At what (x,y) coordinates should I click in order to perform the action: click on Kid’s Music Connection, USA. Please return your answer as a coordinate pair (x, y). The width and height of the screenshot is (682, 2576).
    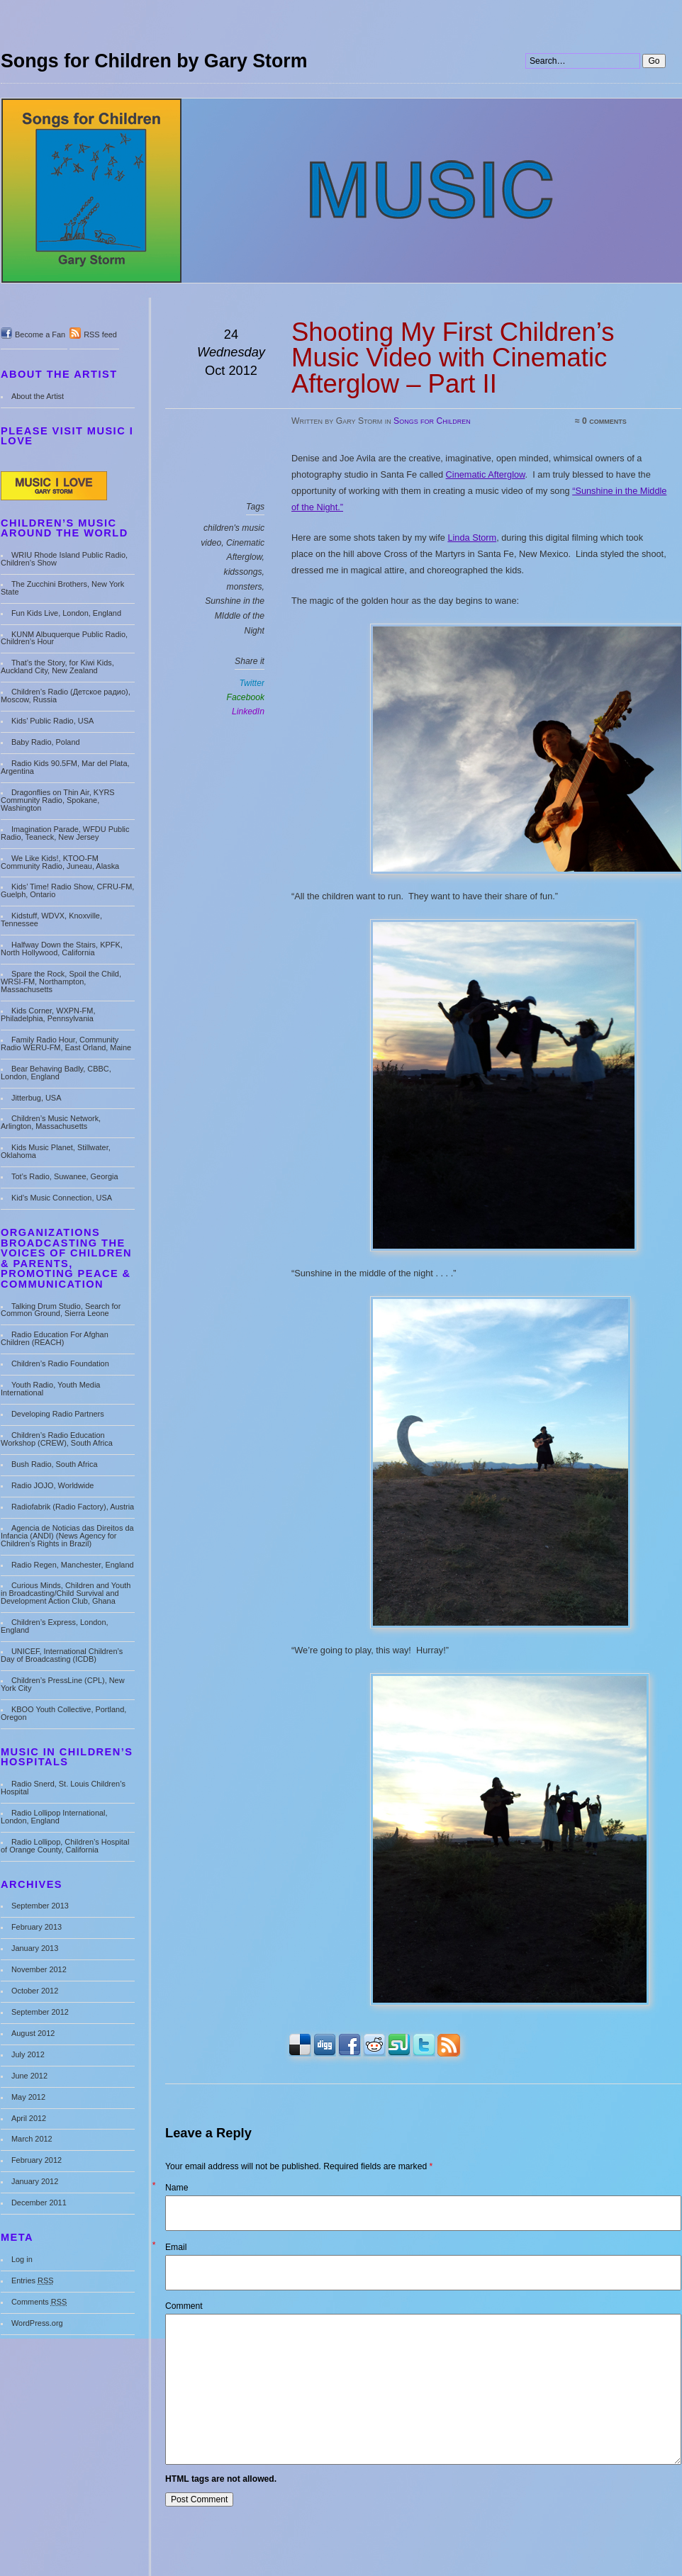
    Looking at the image, I should click on (61, 1197).